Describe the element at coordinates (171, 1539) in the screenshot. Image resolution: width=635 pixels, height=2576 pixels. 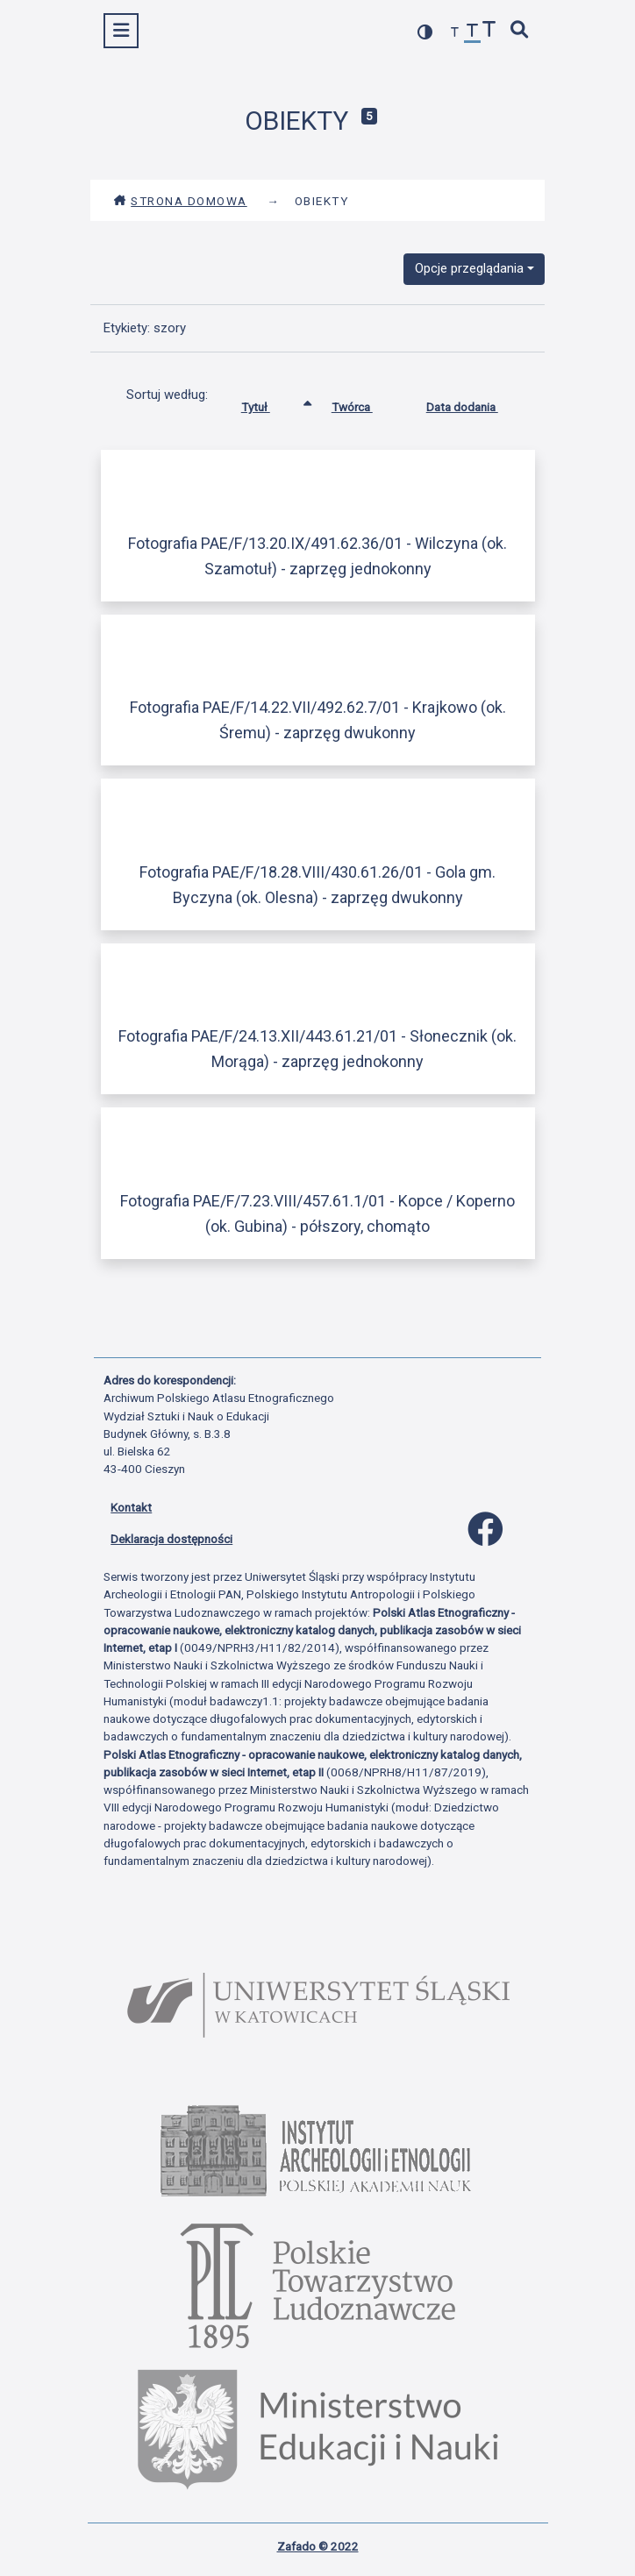
I see `Deklaracja dostępności` at that location.